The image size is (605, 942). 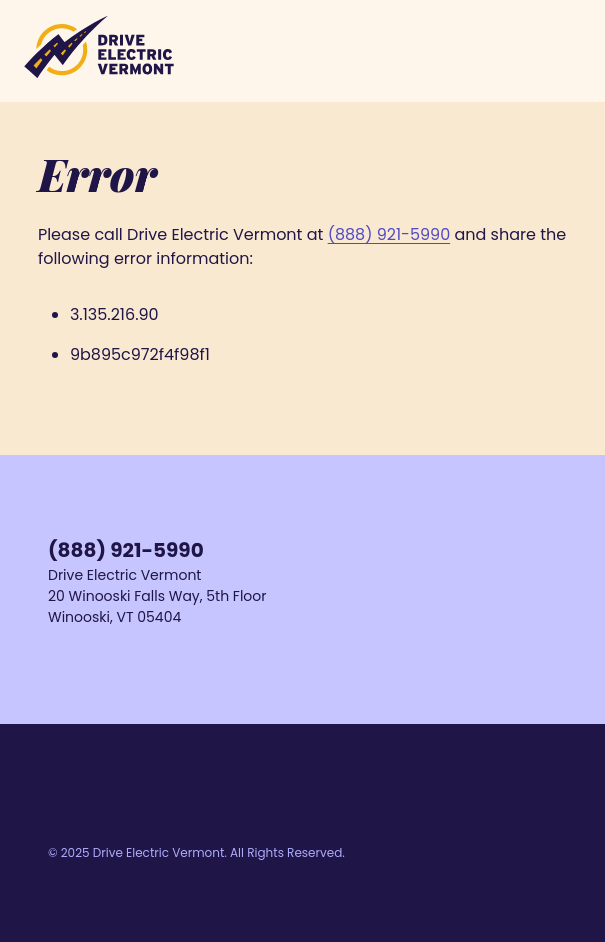 What do you see at coordinates (126, 550) in the screenshot?
I see `(888) 921-5990 [Call us at 1-888-921-5990]` at bounding box center [126, 550].